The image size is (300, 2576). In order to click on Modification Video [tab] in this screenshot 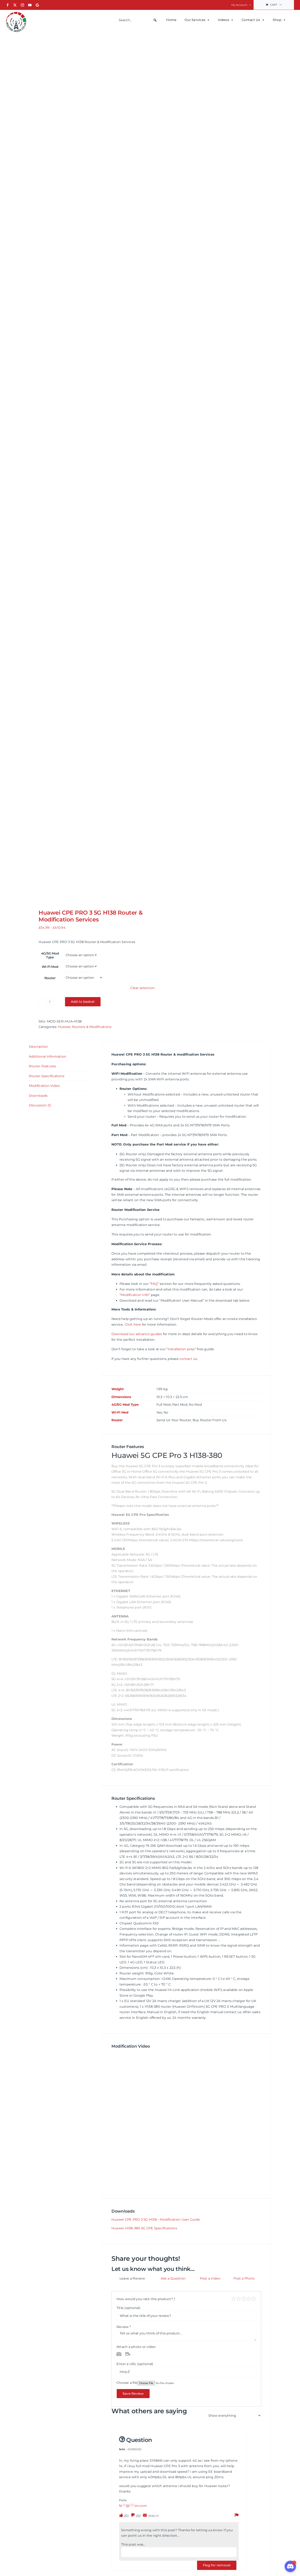, I will do `click(44, 1086)`.